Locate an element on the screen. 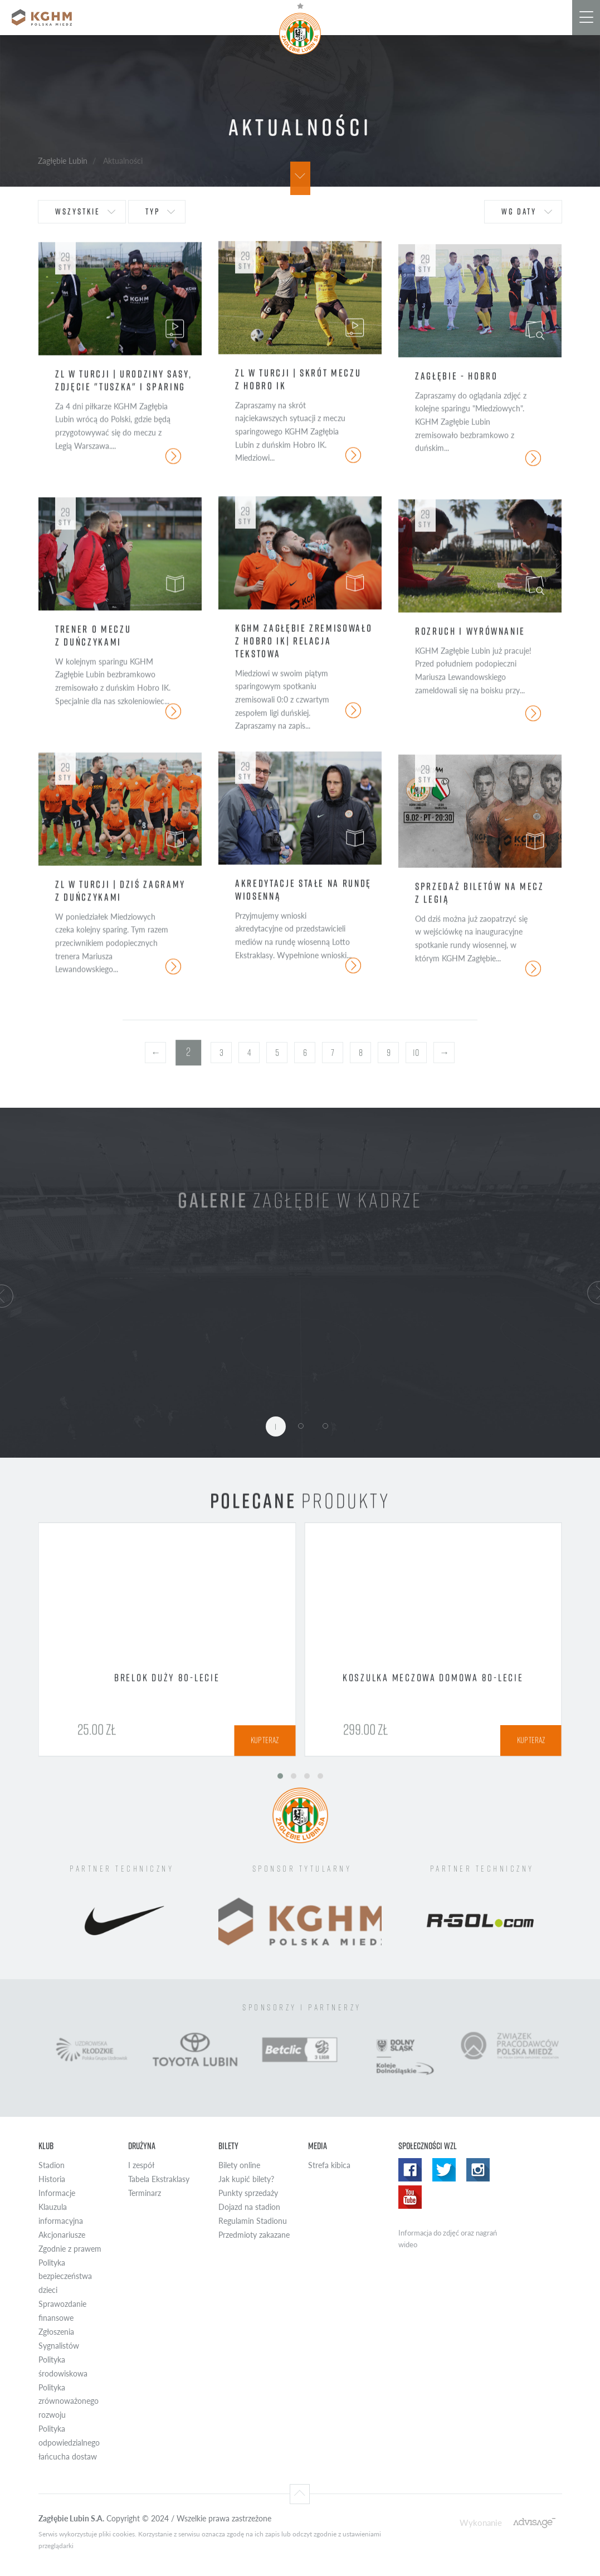 Image resolution: width=600 pixels, height=2576 pixels. Akcjonariusze is located at coordinates (61, 2234).